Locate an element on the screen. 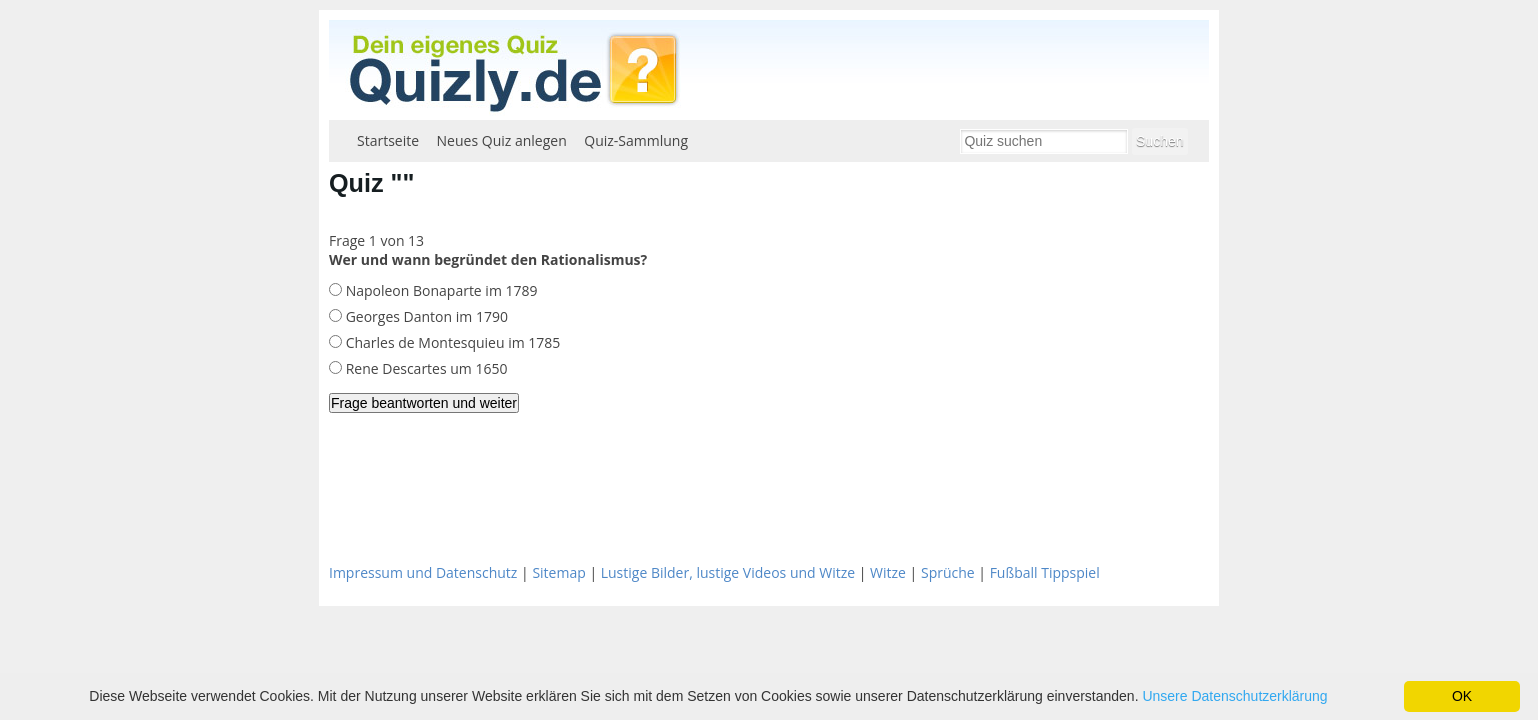 The width and height of the screenshot is (1538, 720). Fußball Tippspiel is located at coordinates (1045, 572).